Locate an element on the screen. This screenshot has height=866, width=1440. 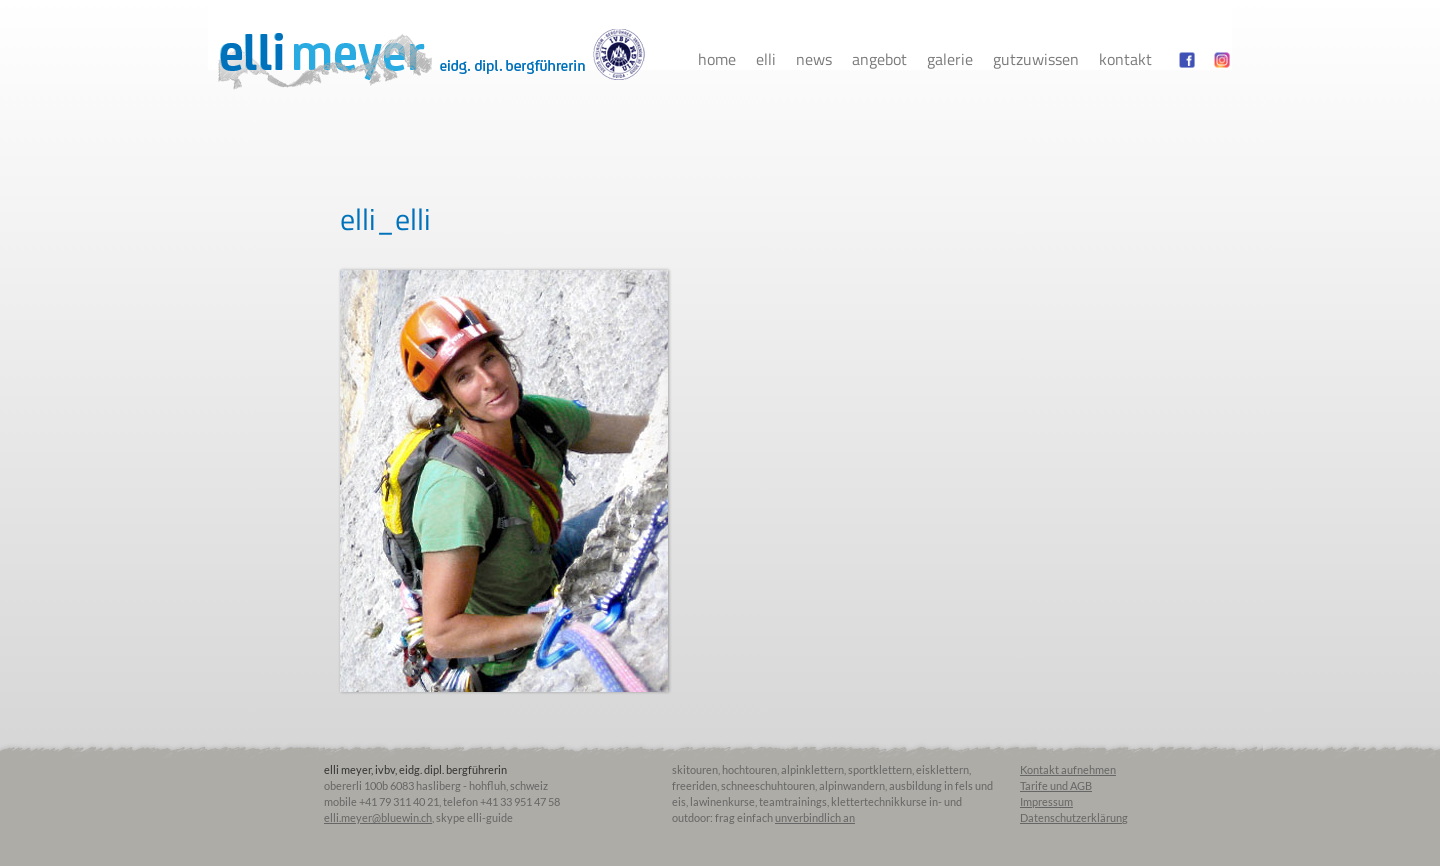
Galerie is located at coordinates (950, 59).